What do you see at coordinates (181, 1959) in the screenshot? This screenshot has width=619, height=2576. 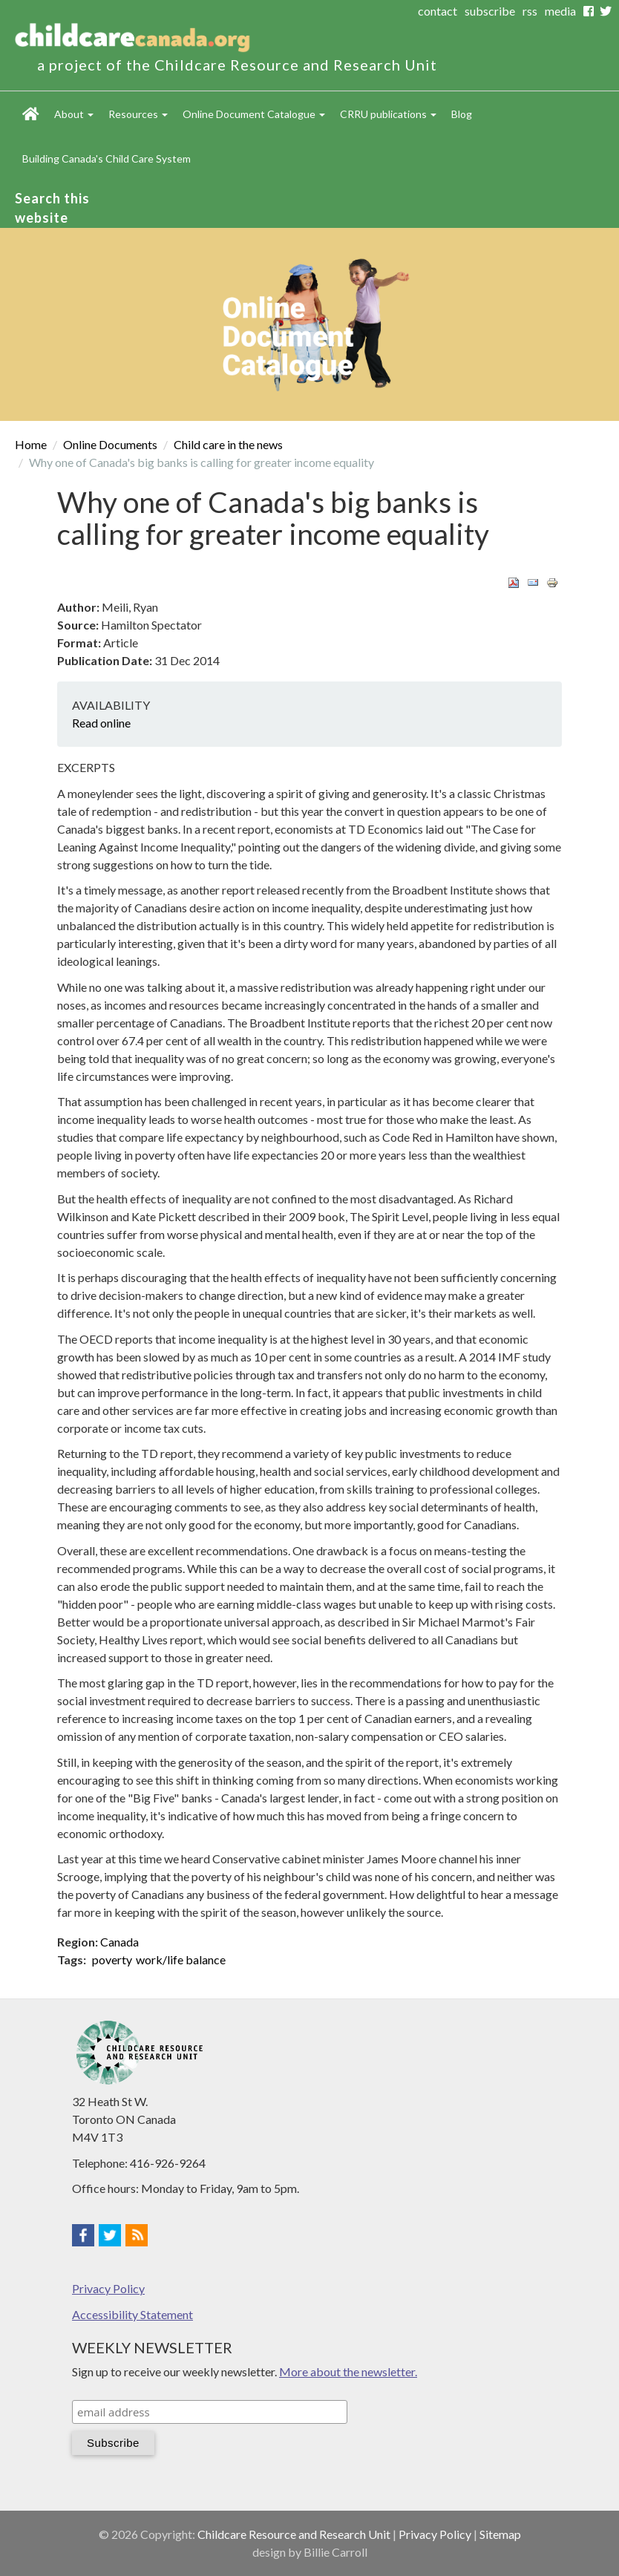 I see `work/life balance` at bounding box center [181, 1959].